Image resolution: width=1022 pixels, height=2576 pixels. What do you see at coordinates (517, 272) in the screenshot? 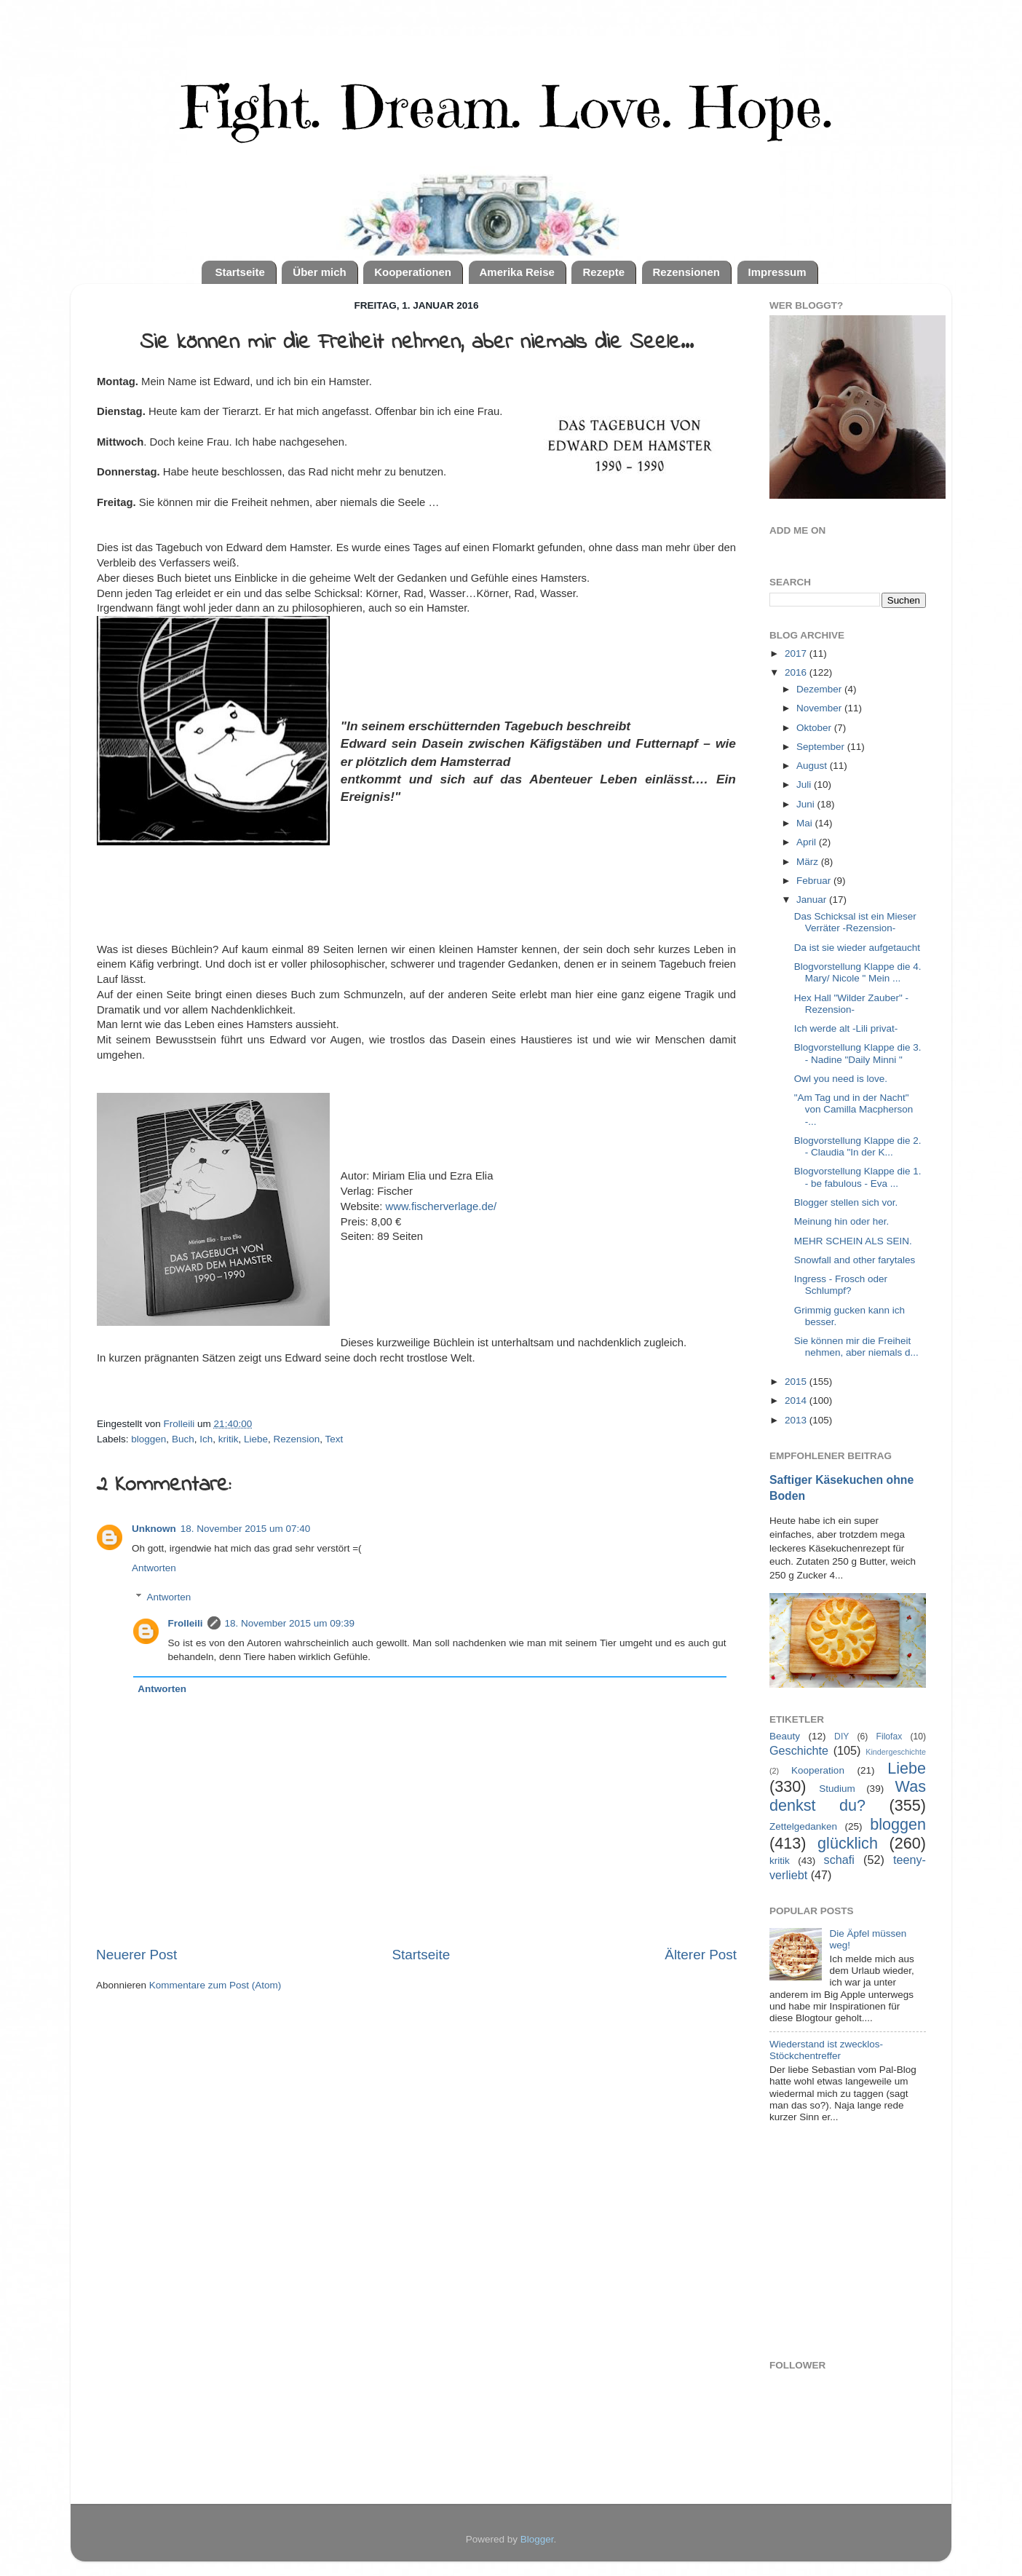
I see `Amerika Reise` at bounding box center [517, 272].